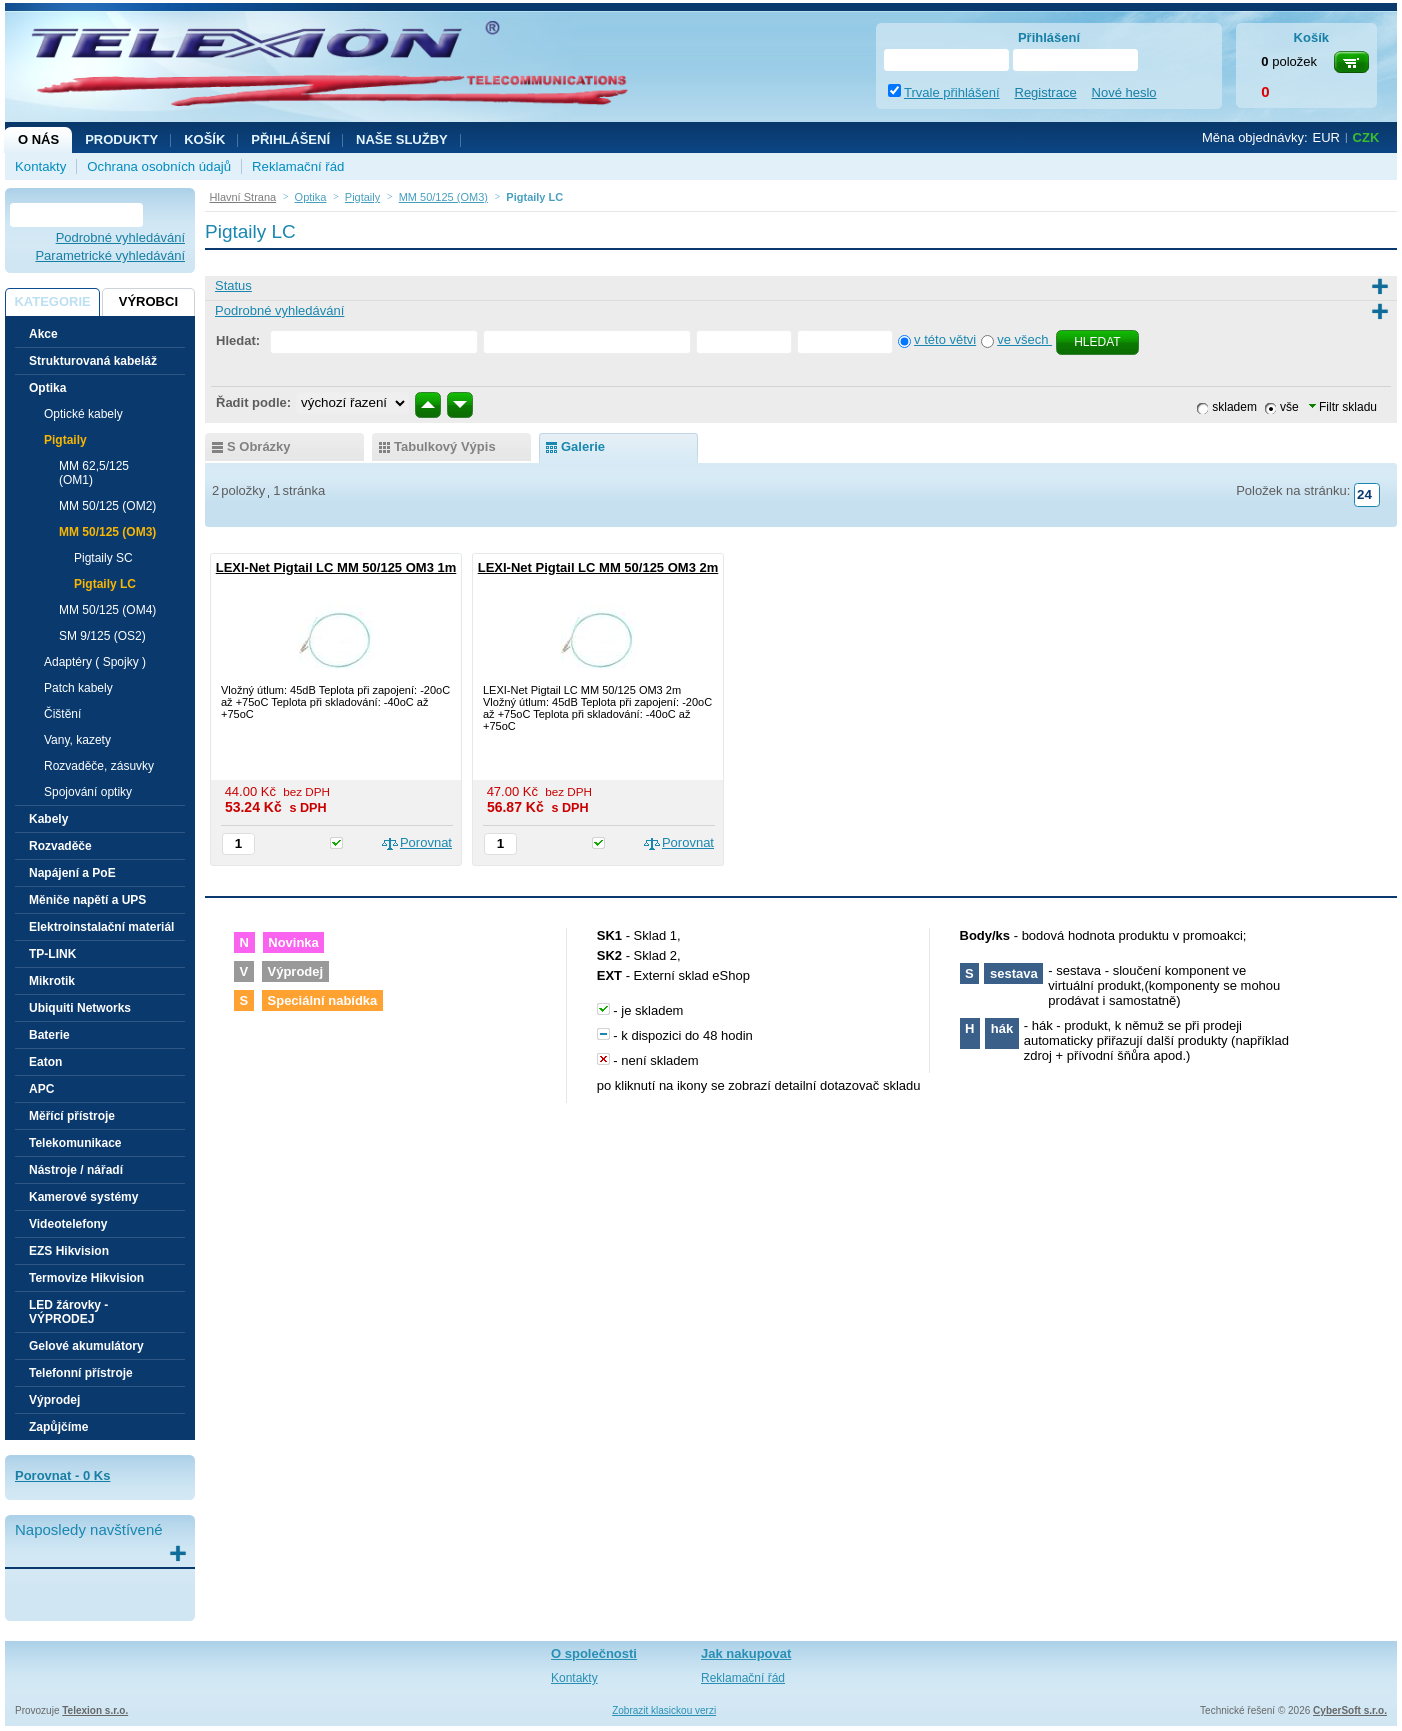  Describe the element at coordinates (52, 981) in the screenshot. I see `Mikrotik` at that location.